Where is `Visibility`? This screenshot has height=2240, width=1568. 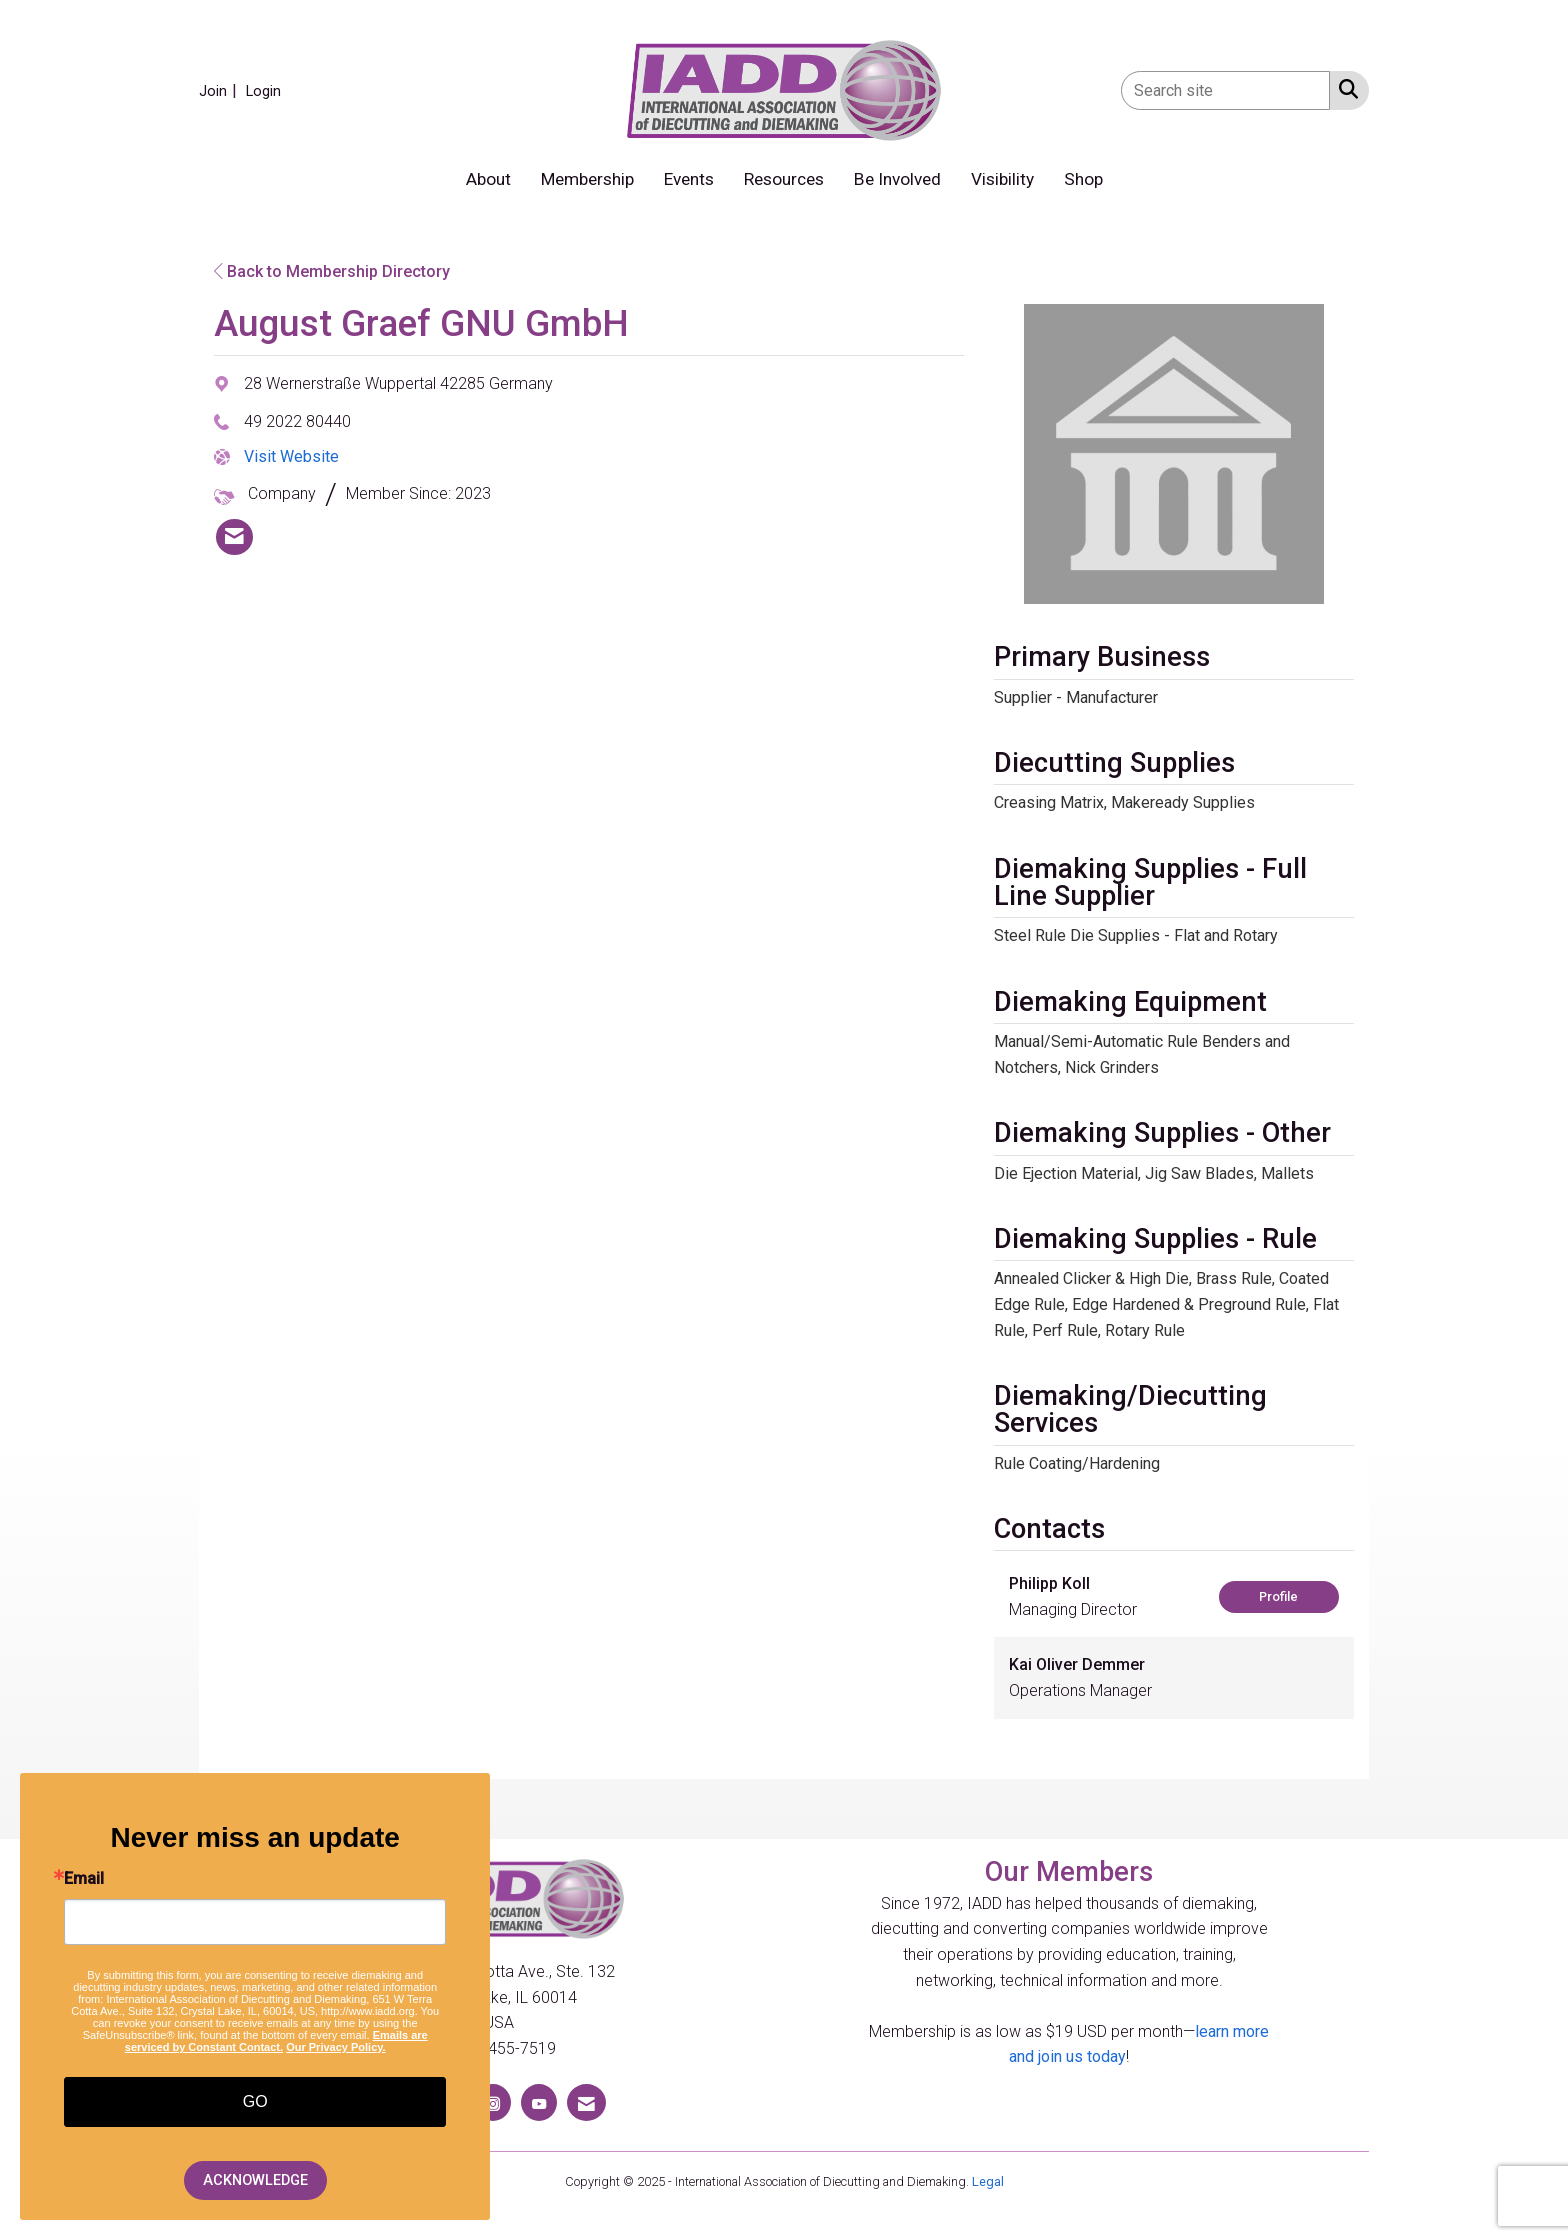
Visibility is located at coordinates (1002, 179).